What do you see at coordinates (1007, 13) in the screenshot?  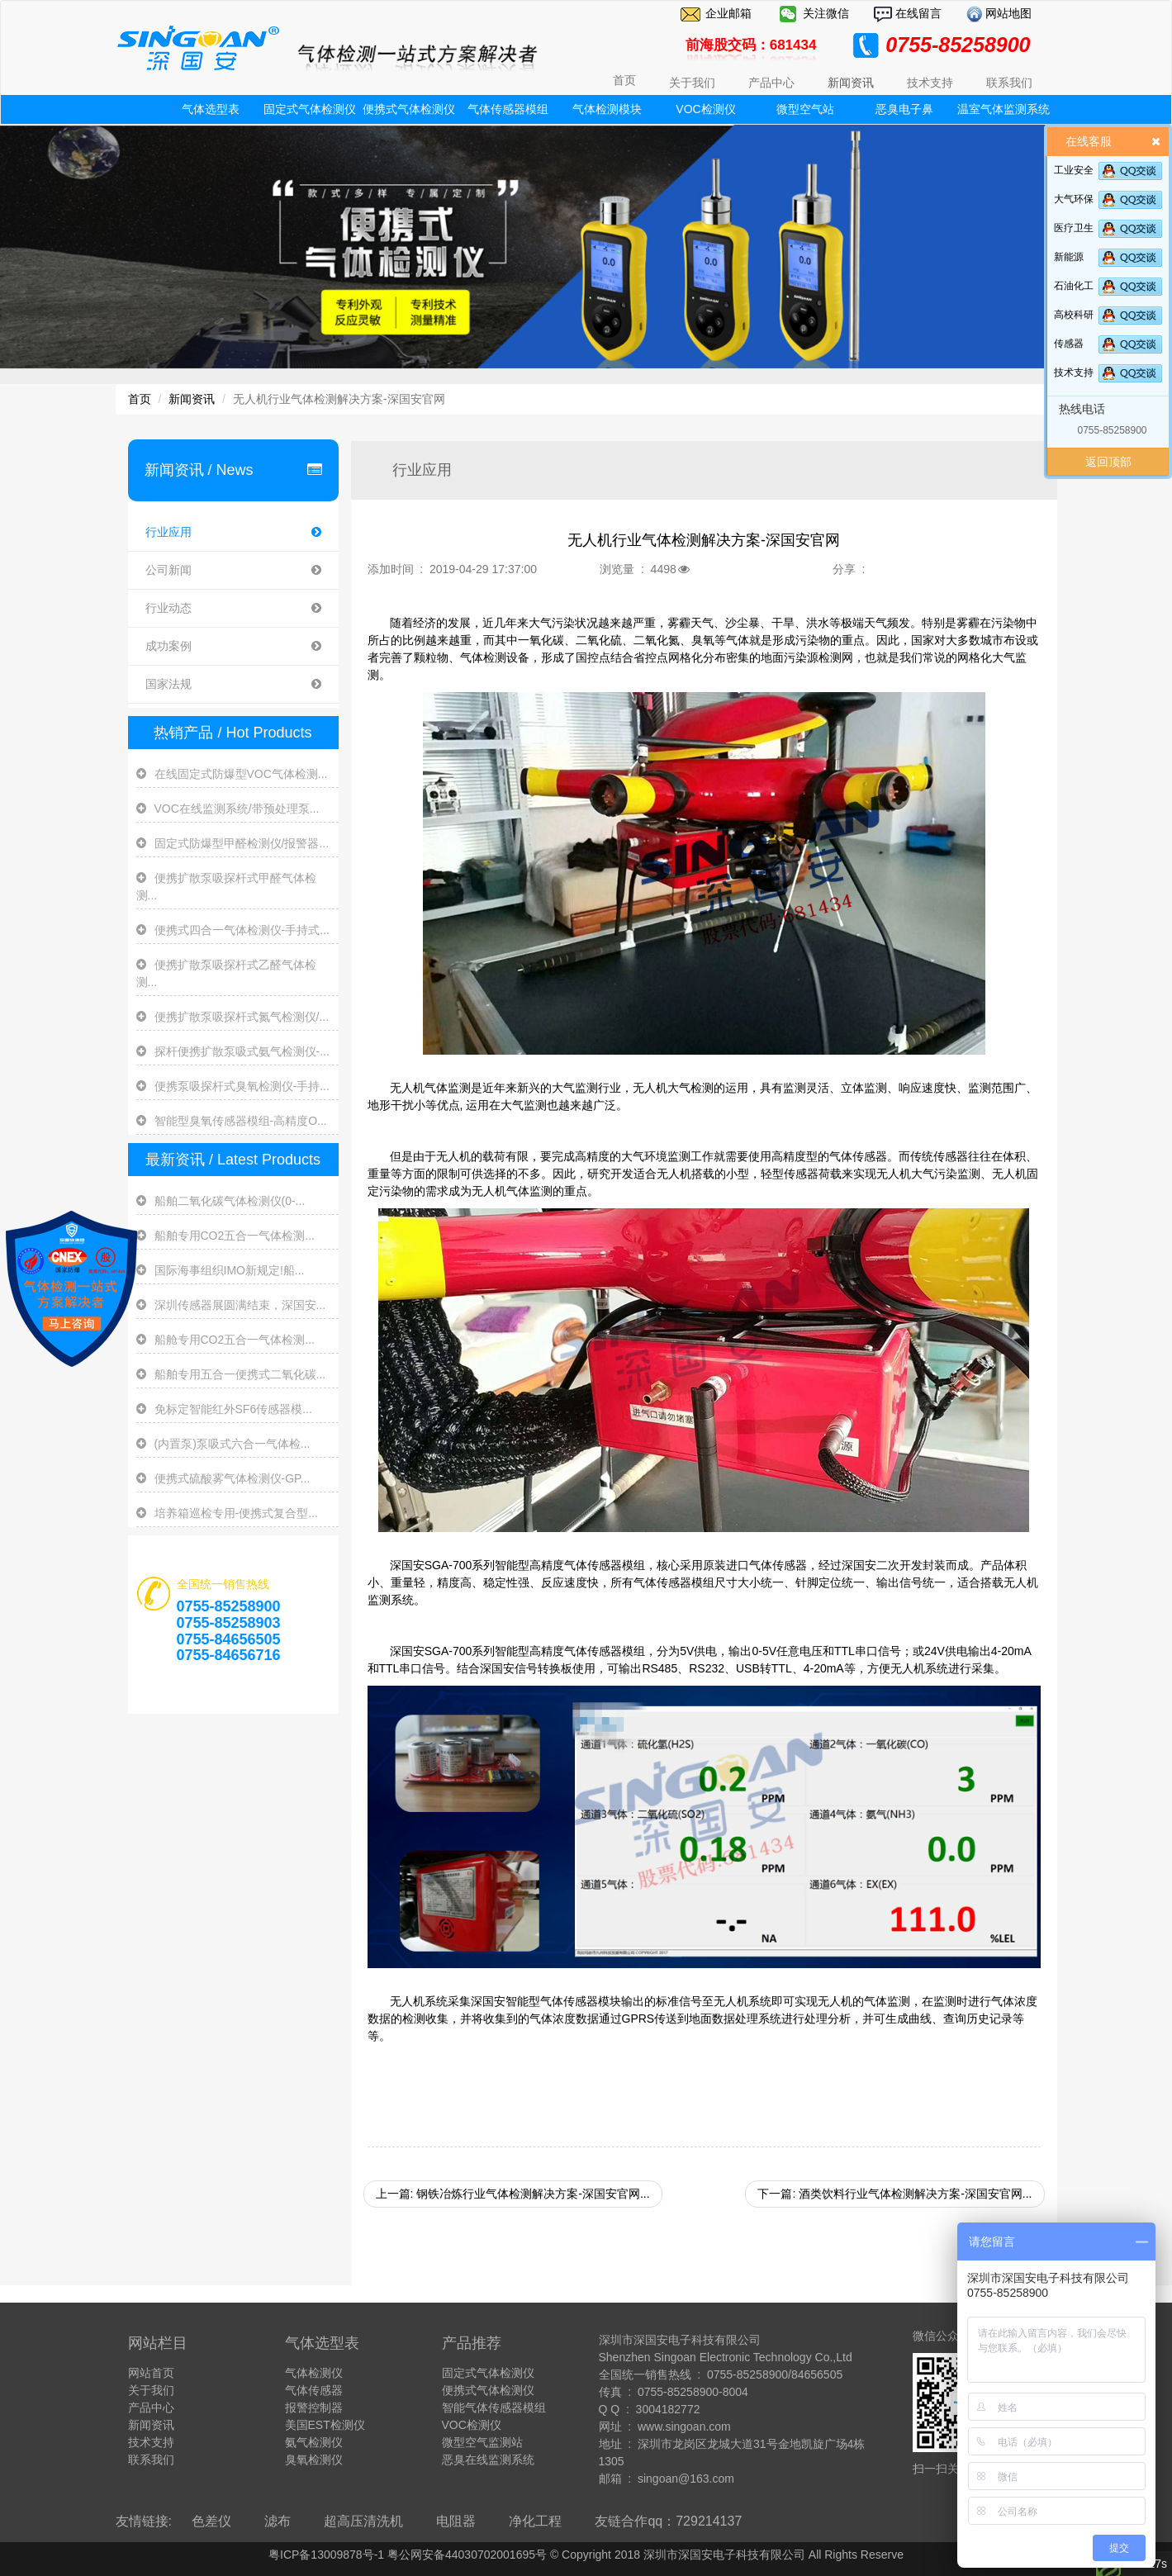 I see `网站地图` at bounding box center [1007, 13].